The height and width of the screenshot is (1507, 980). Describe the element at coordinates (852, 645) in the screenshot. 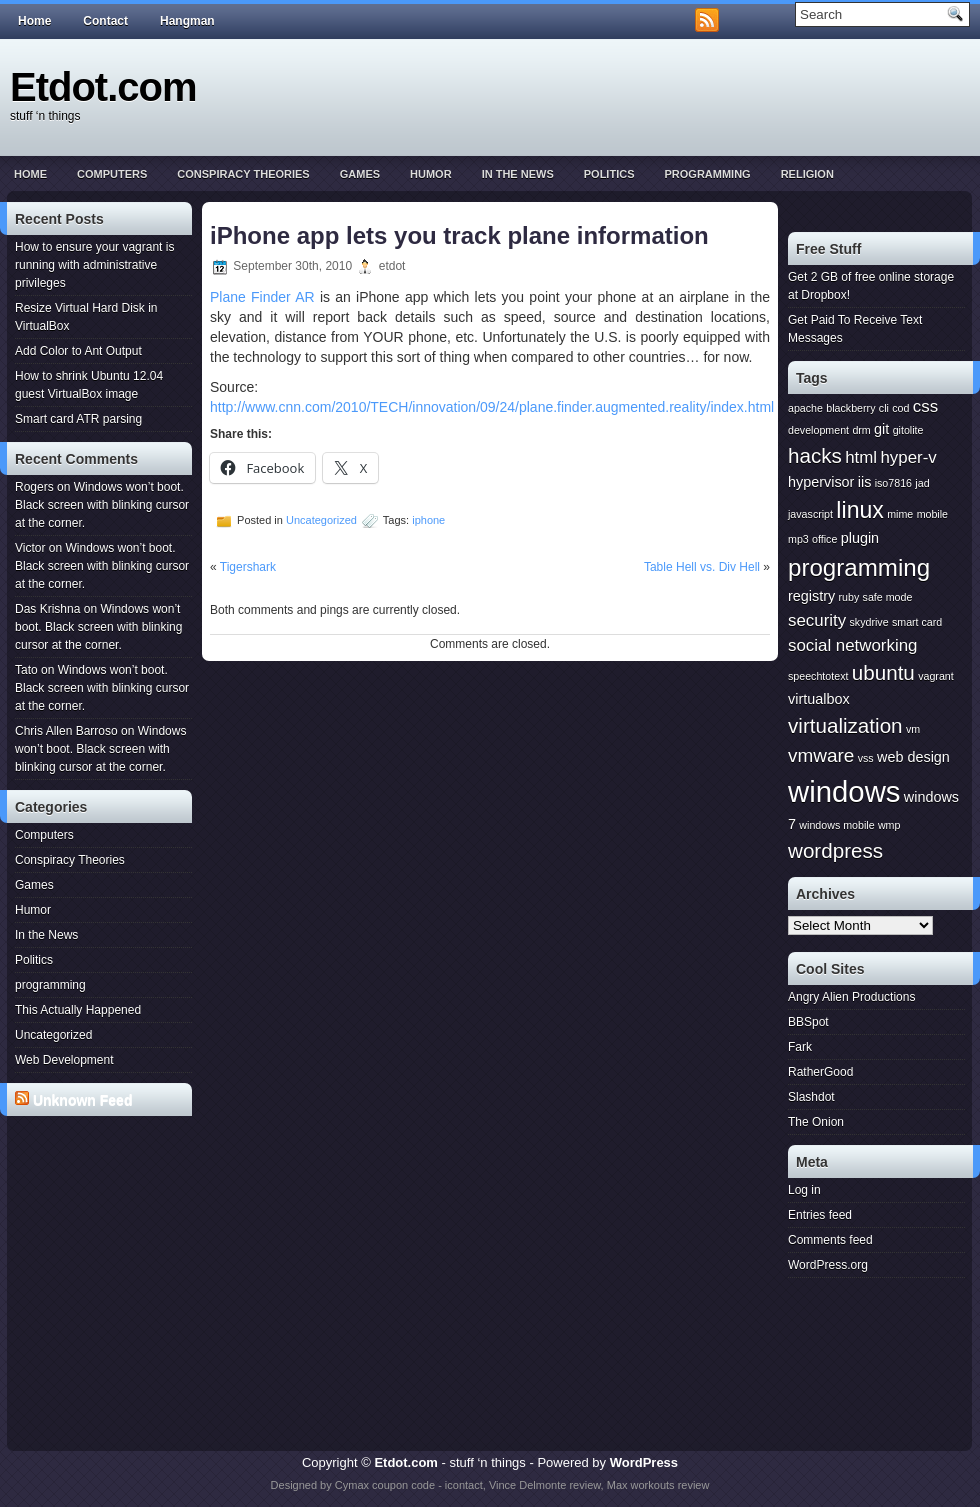

I see `social networking [social networking (3 items)]` at that location.